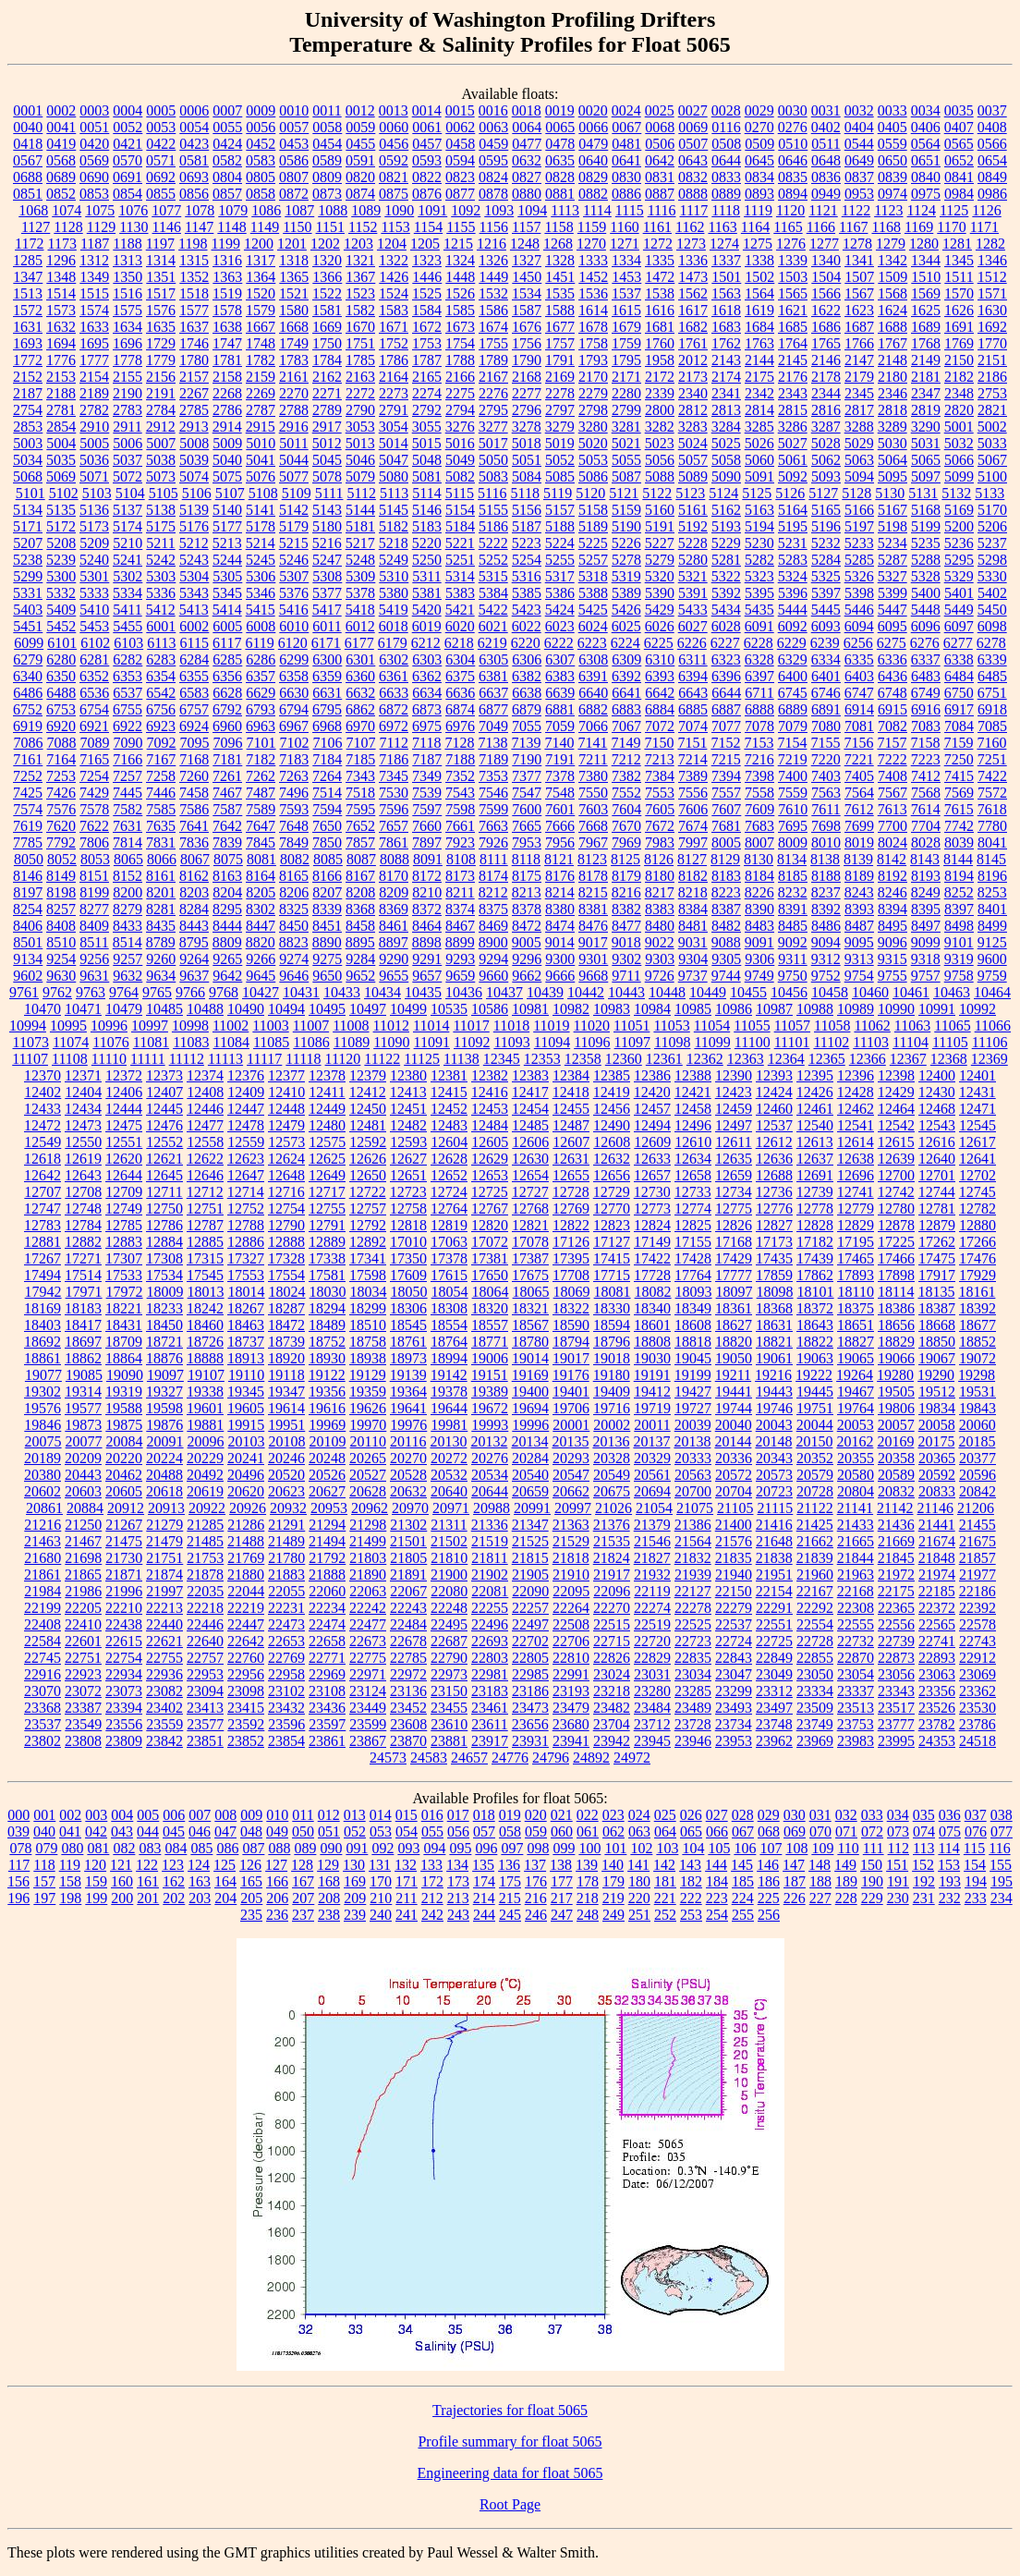 The width and height of the screenshot is (1020, 2576). What do you see at coordinates (898, 1881) in the screenshot?
I see `191` at bounding box center [898, 1881].